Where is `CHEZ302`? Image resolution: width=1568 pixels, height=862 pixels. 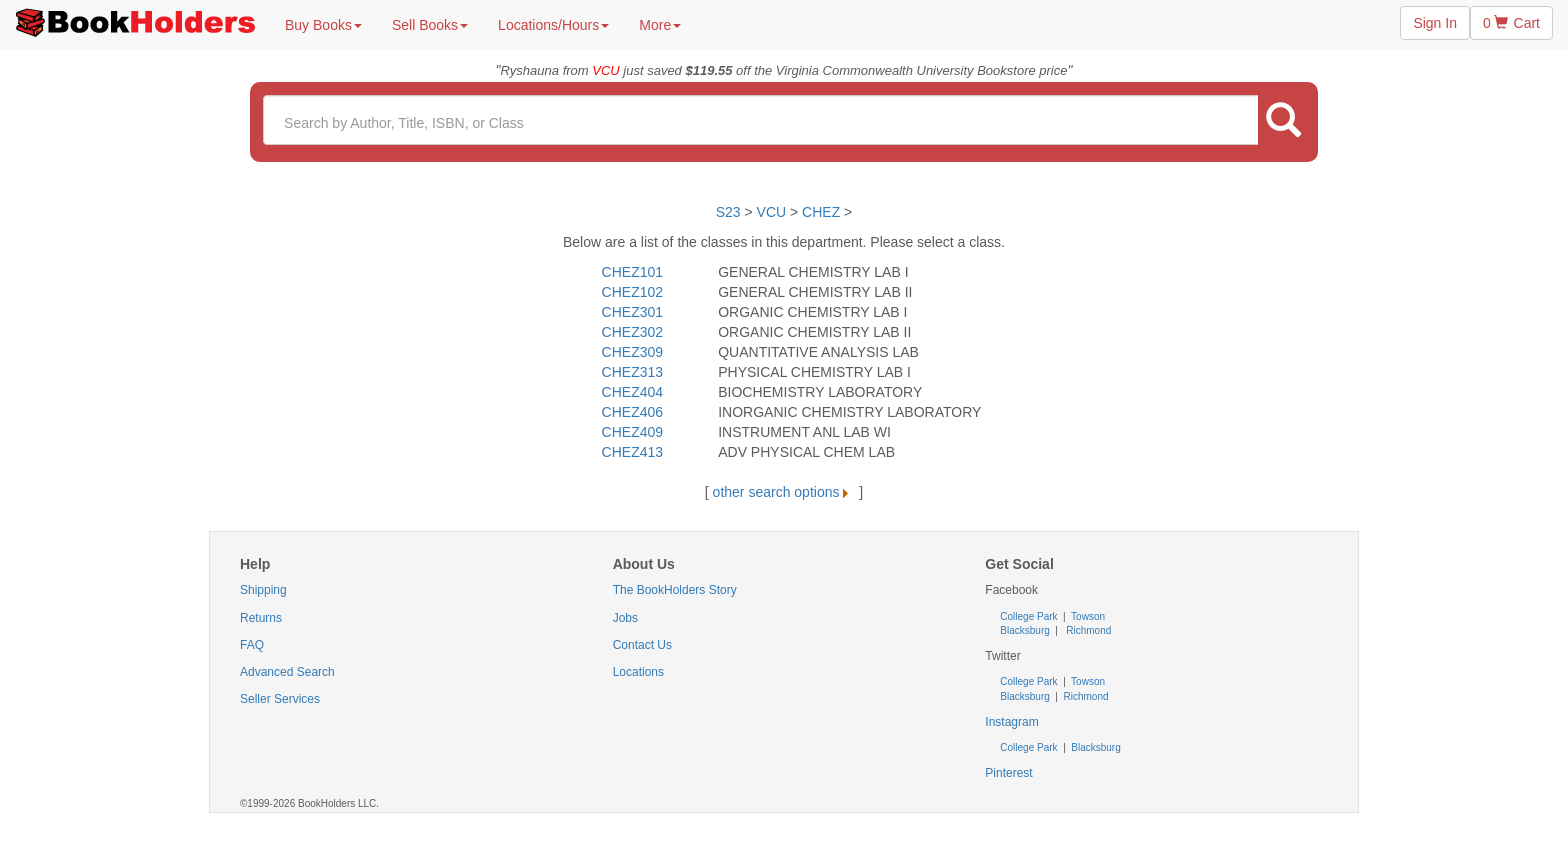
CHEZ302 is located at coordinates (632, 332).